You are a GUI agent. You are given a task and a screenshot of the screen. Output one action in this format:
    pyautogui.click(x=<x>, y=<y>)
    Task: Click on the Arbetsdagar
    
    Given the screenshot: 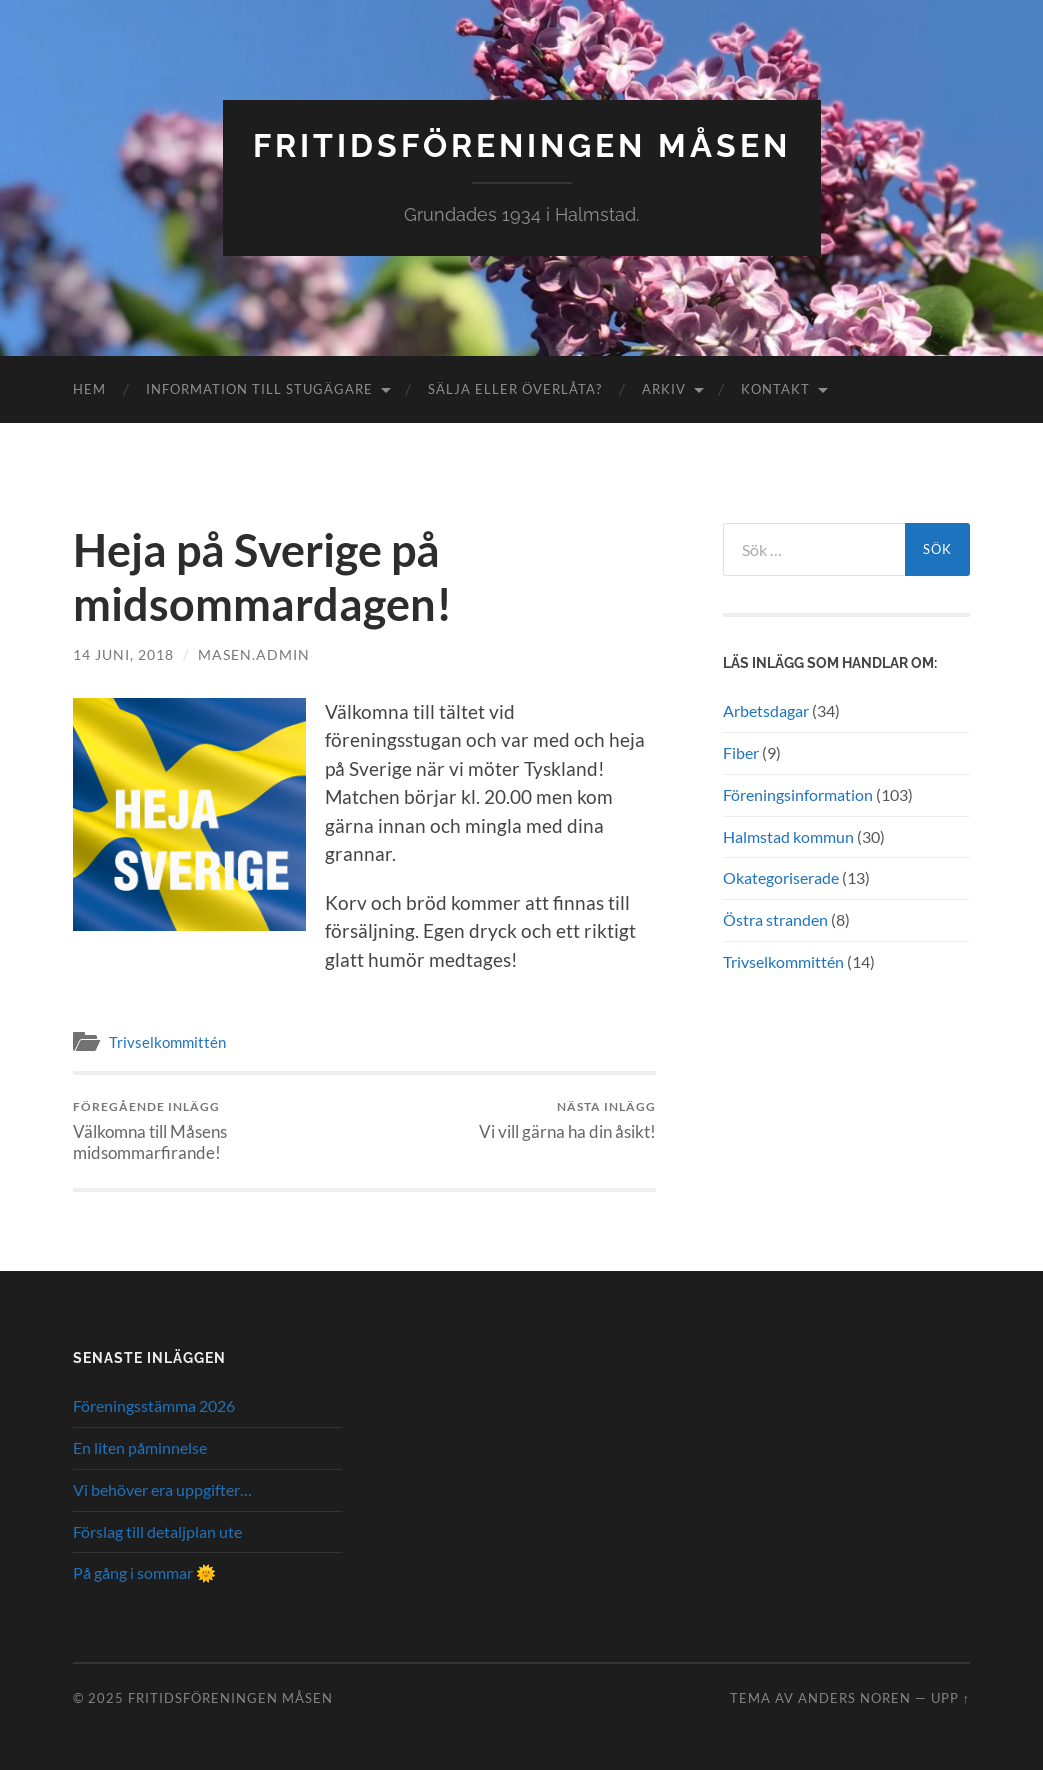 What is the action you would take?
    pyautogui.click(x=766, y=710)
    